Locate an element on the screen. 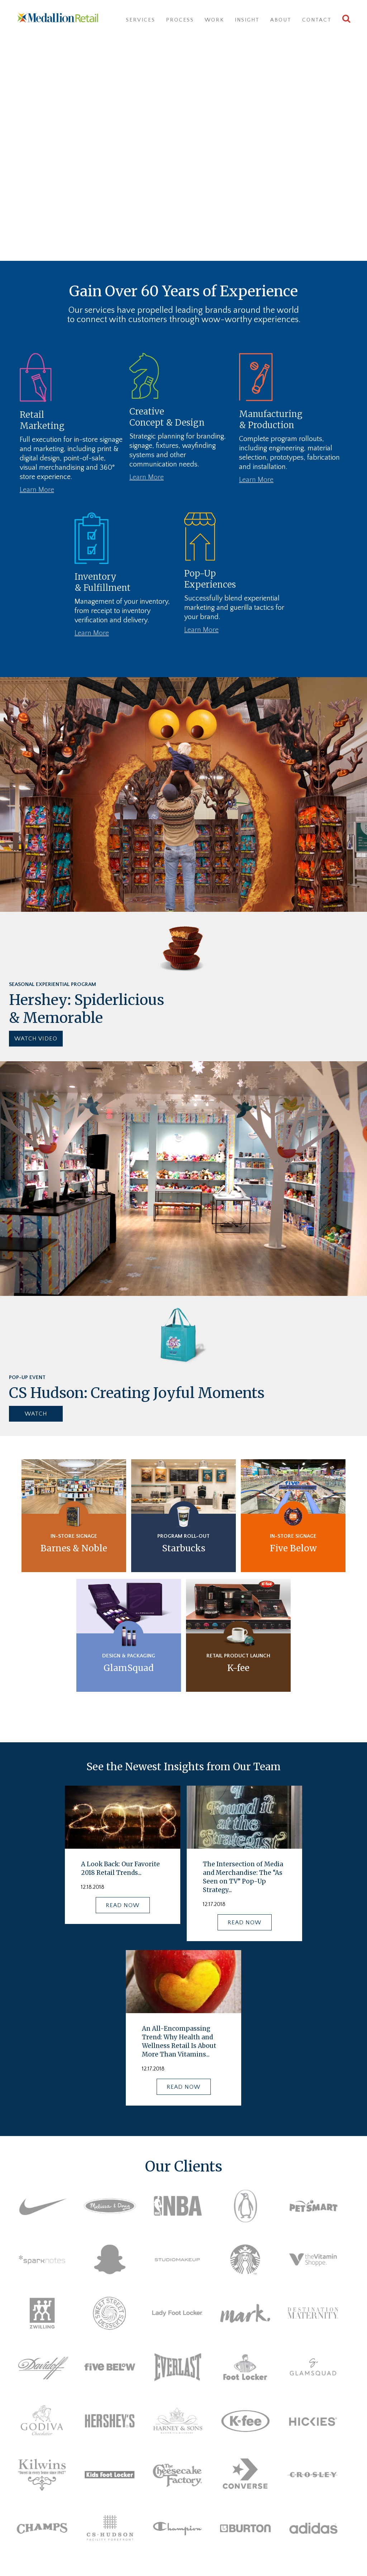 The image size is (367, 2576). About is located at coordinates (280, 20).